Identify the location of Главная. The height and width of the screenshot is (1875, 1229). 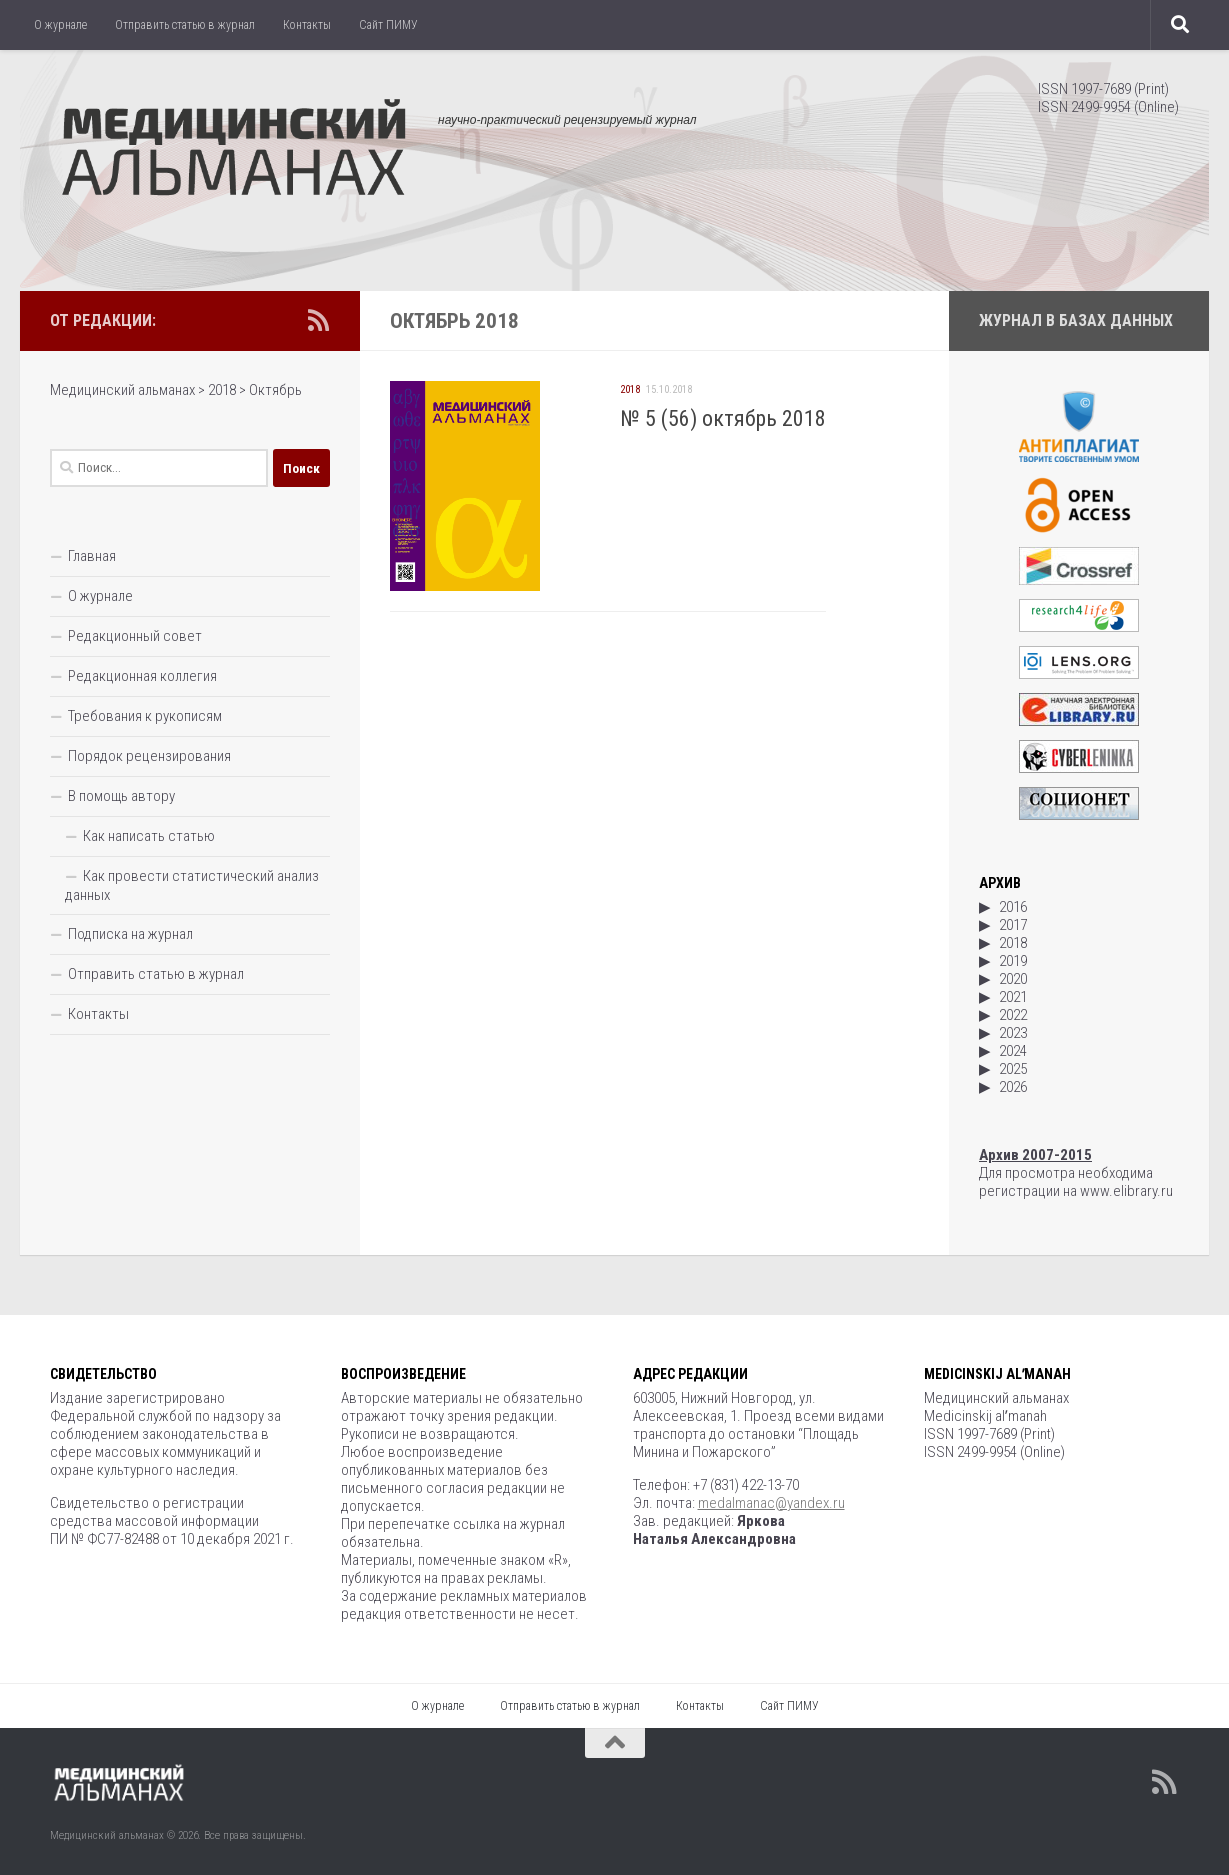
(92, 556).